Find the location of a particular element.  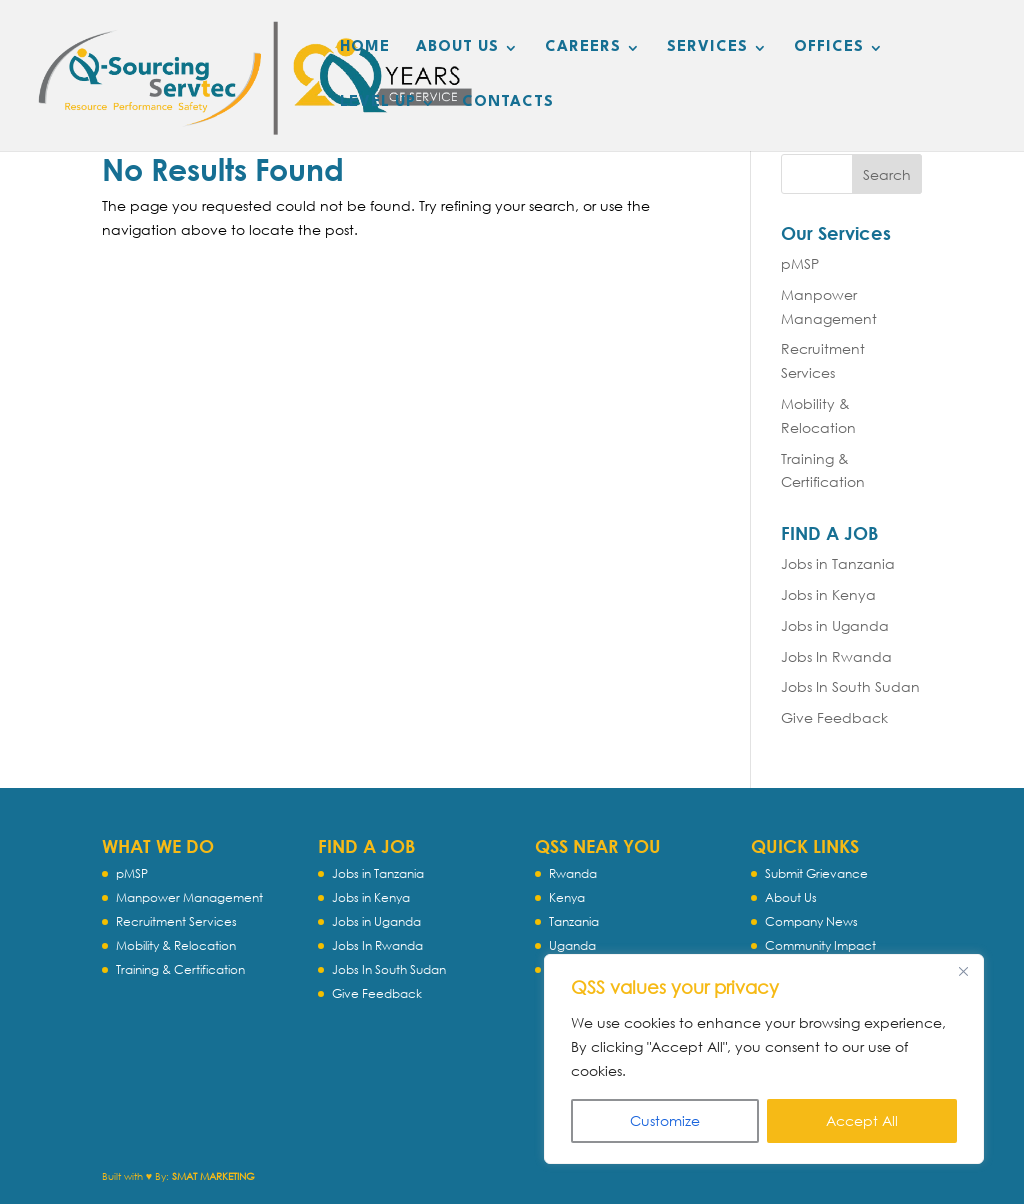

ABOUT US is located at coordinates (457, 48).